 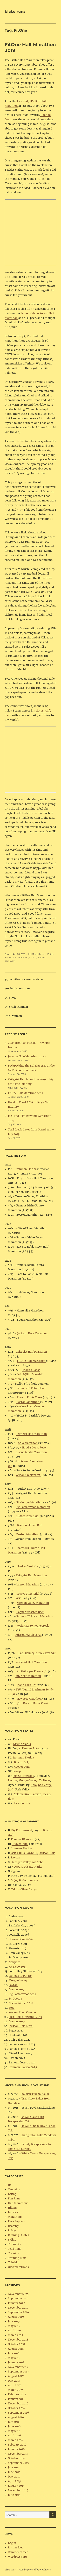 I want to click on FitOne Half Marathon, so click(x=31, y=1360).